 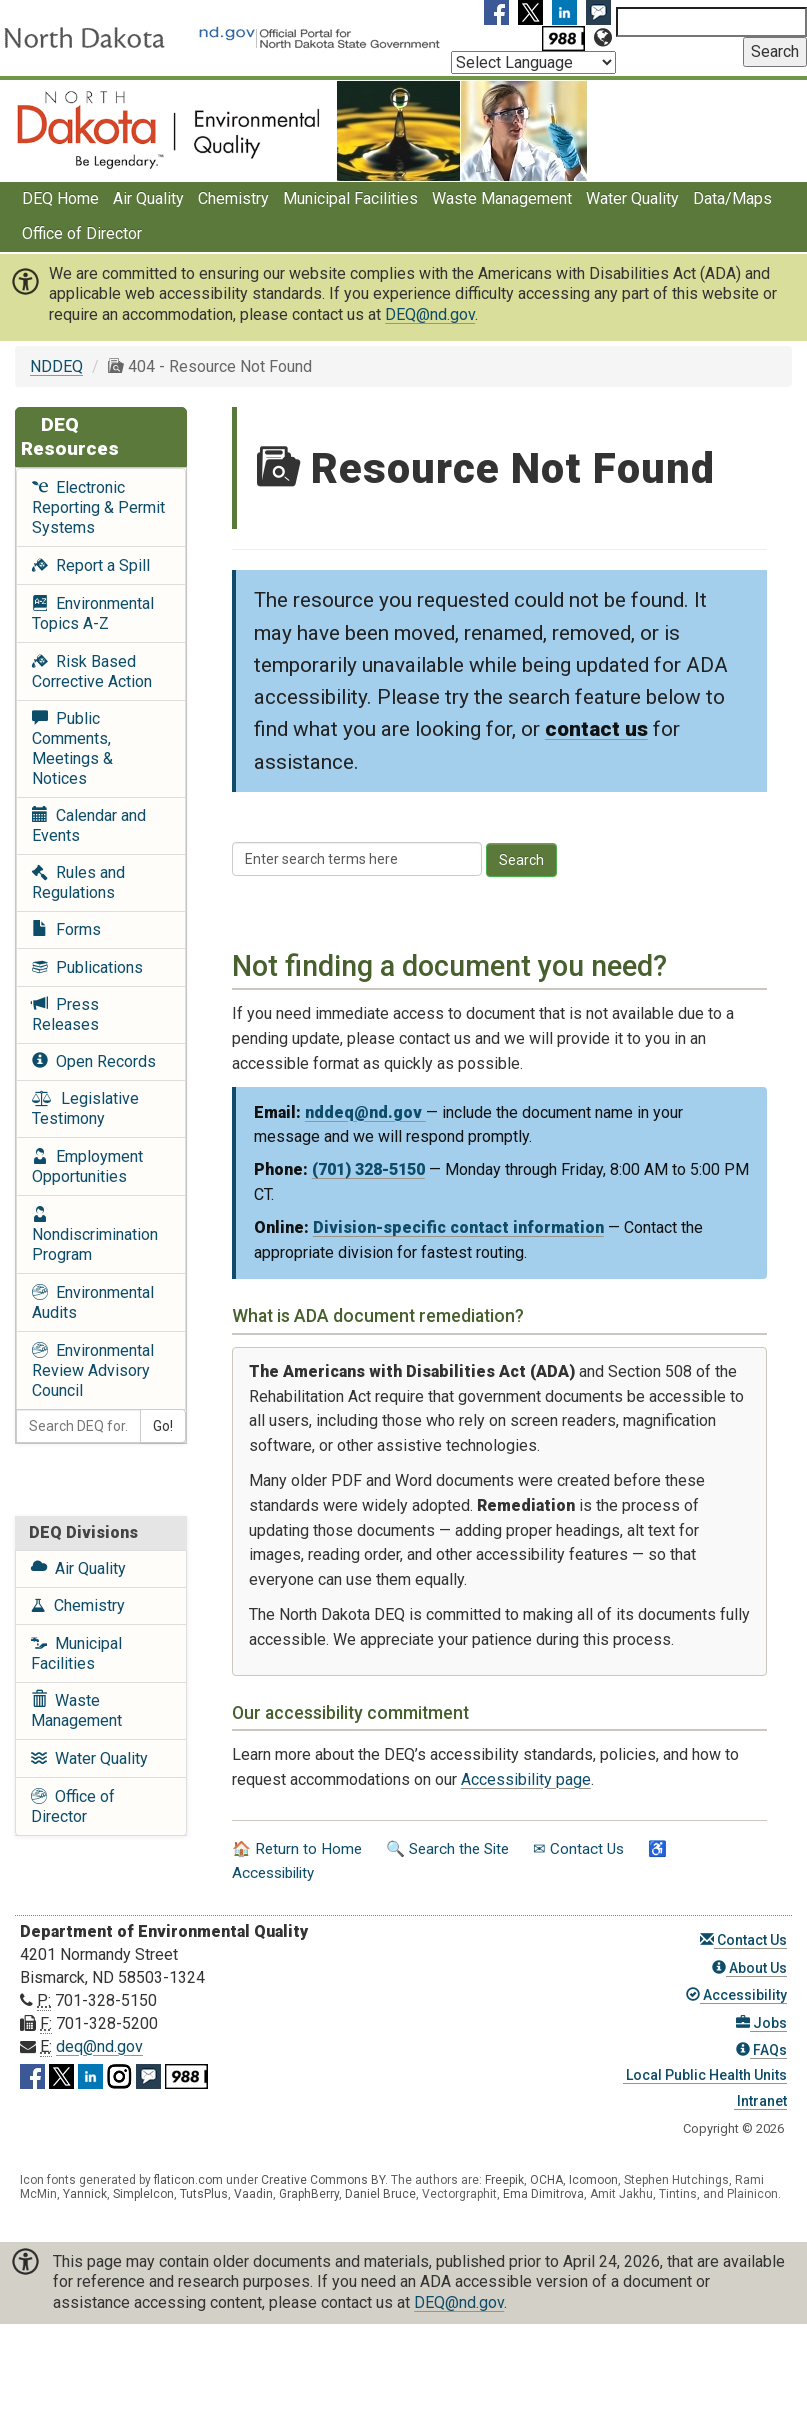 What do you see at coordinates (430, 314) in the screenshot?
I see `DEQ@nd.gov` at bounding box center [430, 314].